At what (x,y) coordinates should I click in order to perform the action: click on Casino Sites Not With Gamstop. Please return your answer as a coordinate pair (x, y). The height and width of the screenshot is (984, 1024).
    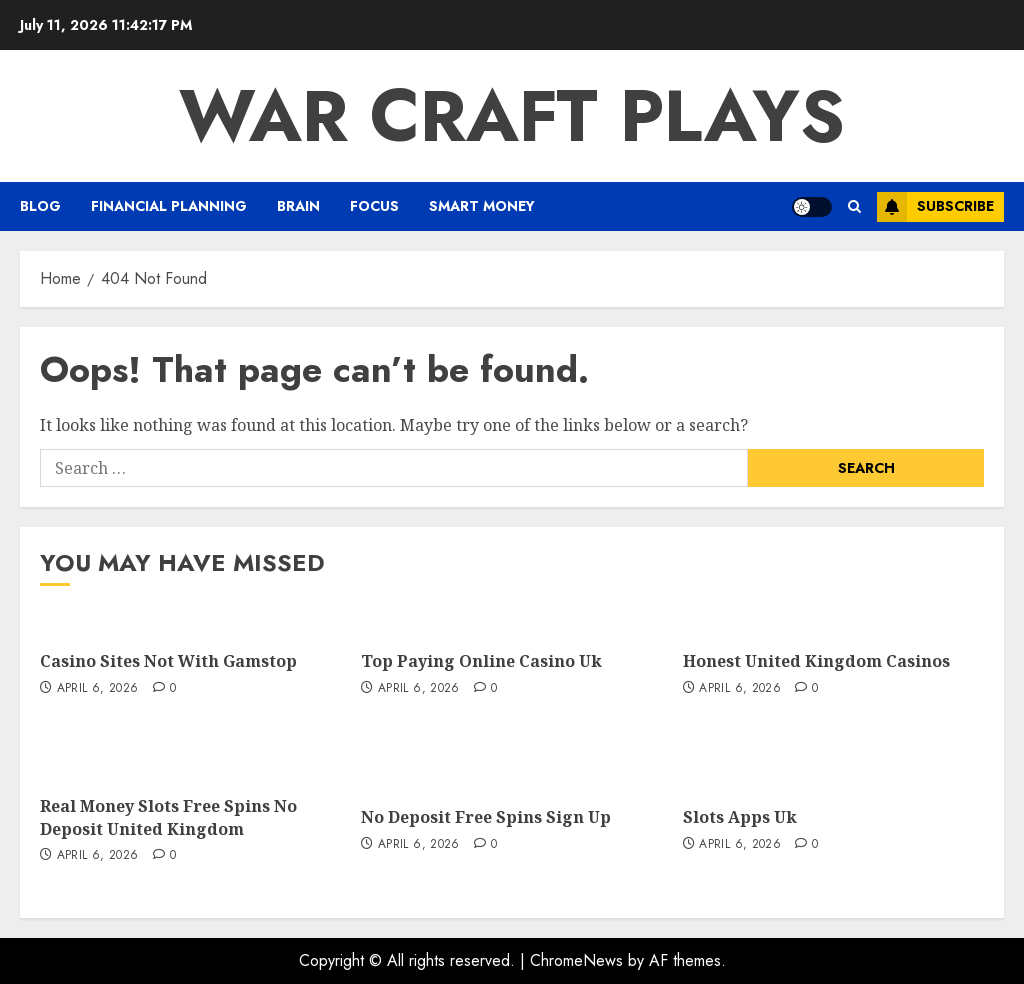
    Looking at the image, I should click on (168, 661).